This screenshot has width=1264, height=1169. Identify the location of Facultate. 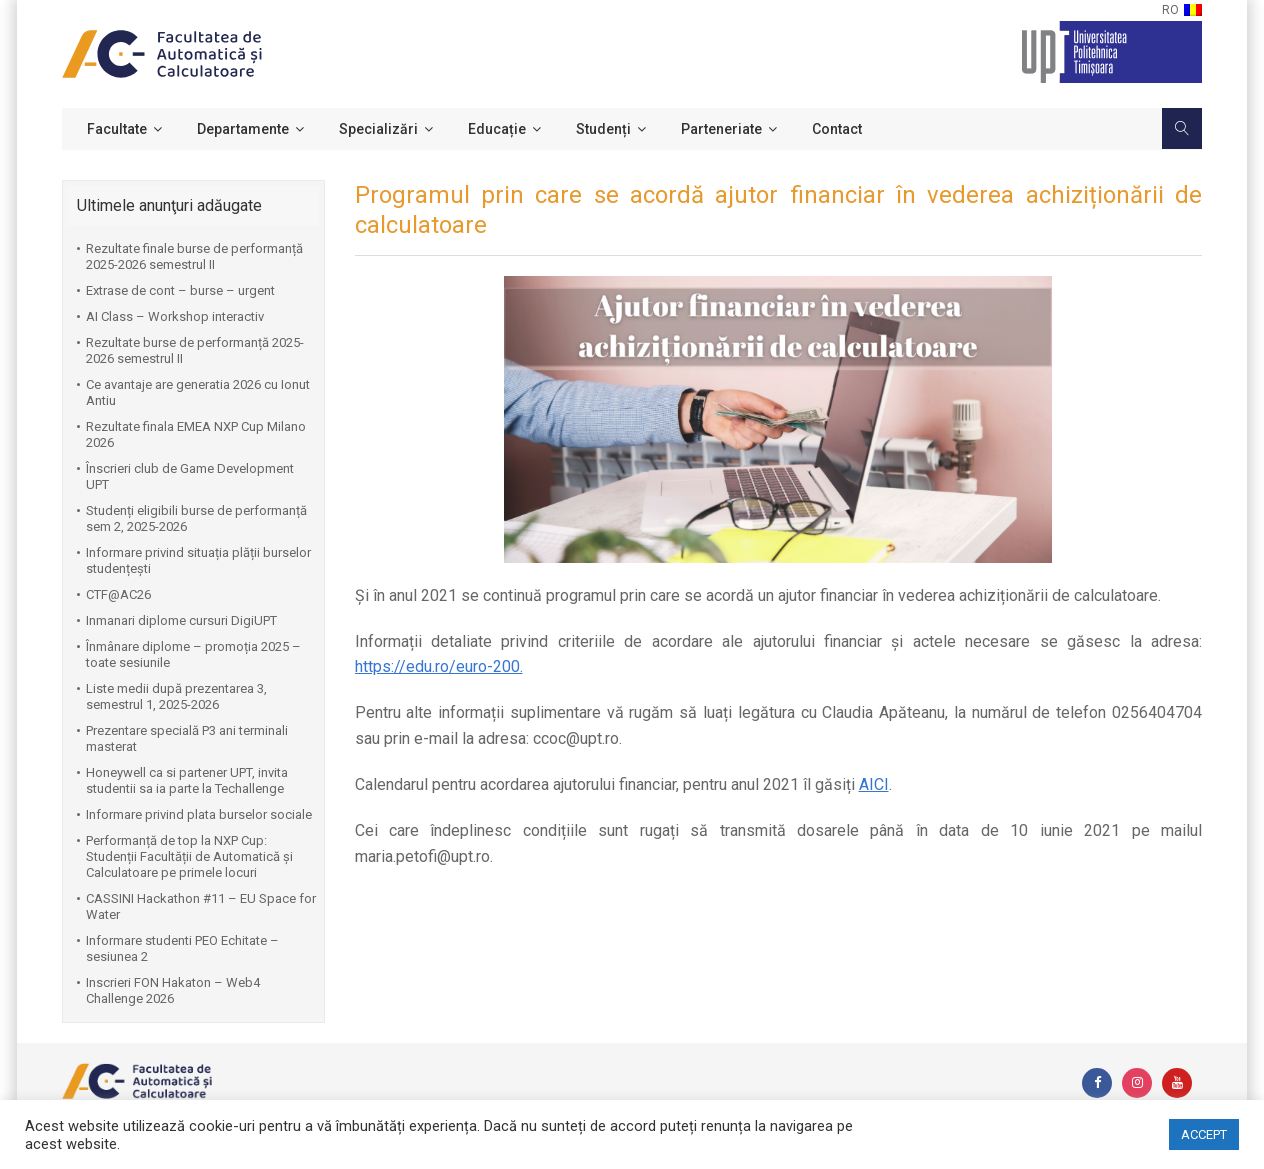
(117, 129).